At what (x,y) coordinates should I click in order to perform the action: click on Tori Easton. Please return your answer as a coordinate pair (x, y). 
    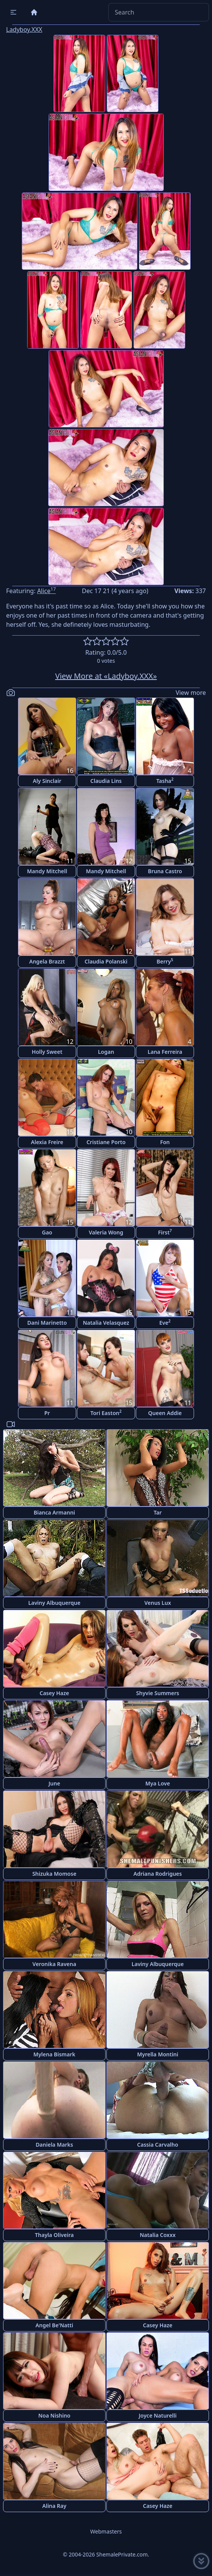
    Looking at the image, I should click on (105, 1413).